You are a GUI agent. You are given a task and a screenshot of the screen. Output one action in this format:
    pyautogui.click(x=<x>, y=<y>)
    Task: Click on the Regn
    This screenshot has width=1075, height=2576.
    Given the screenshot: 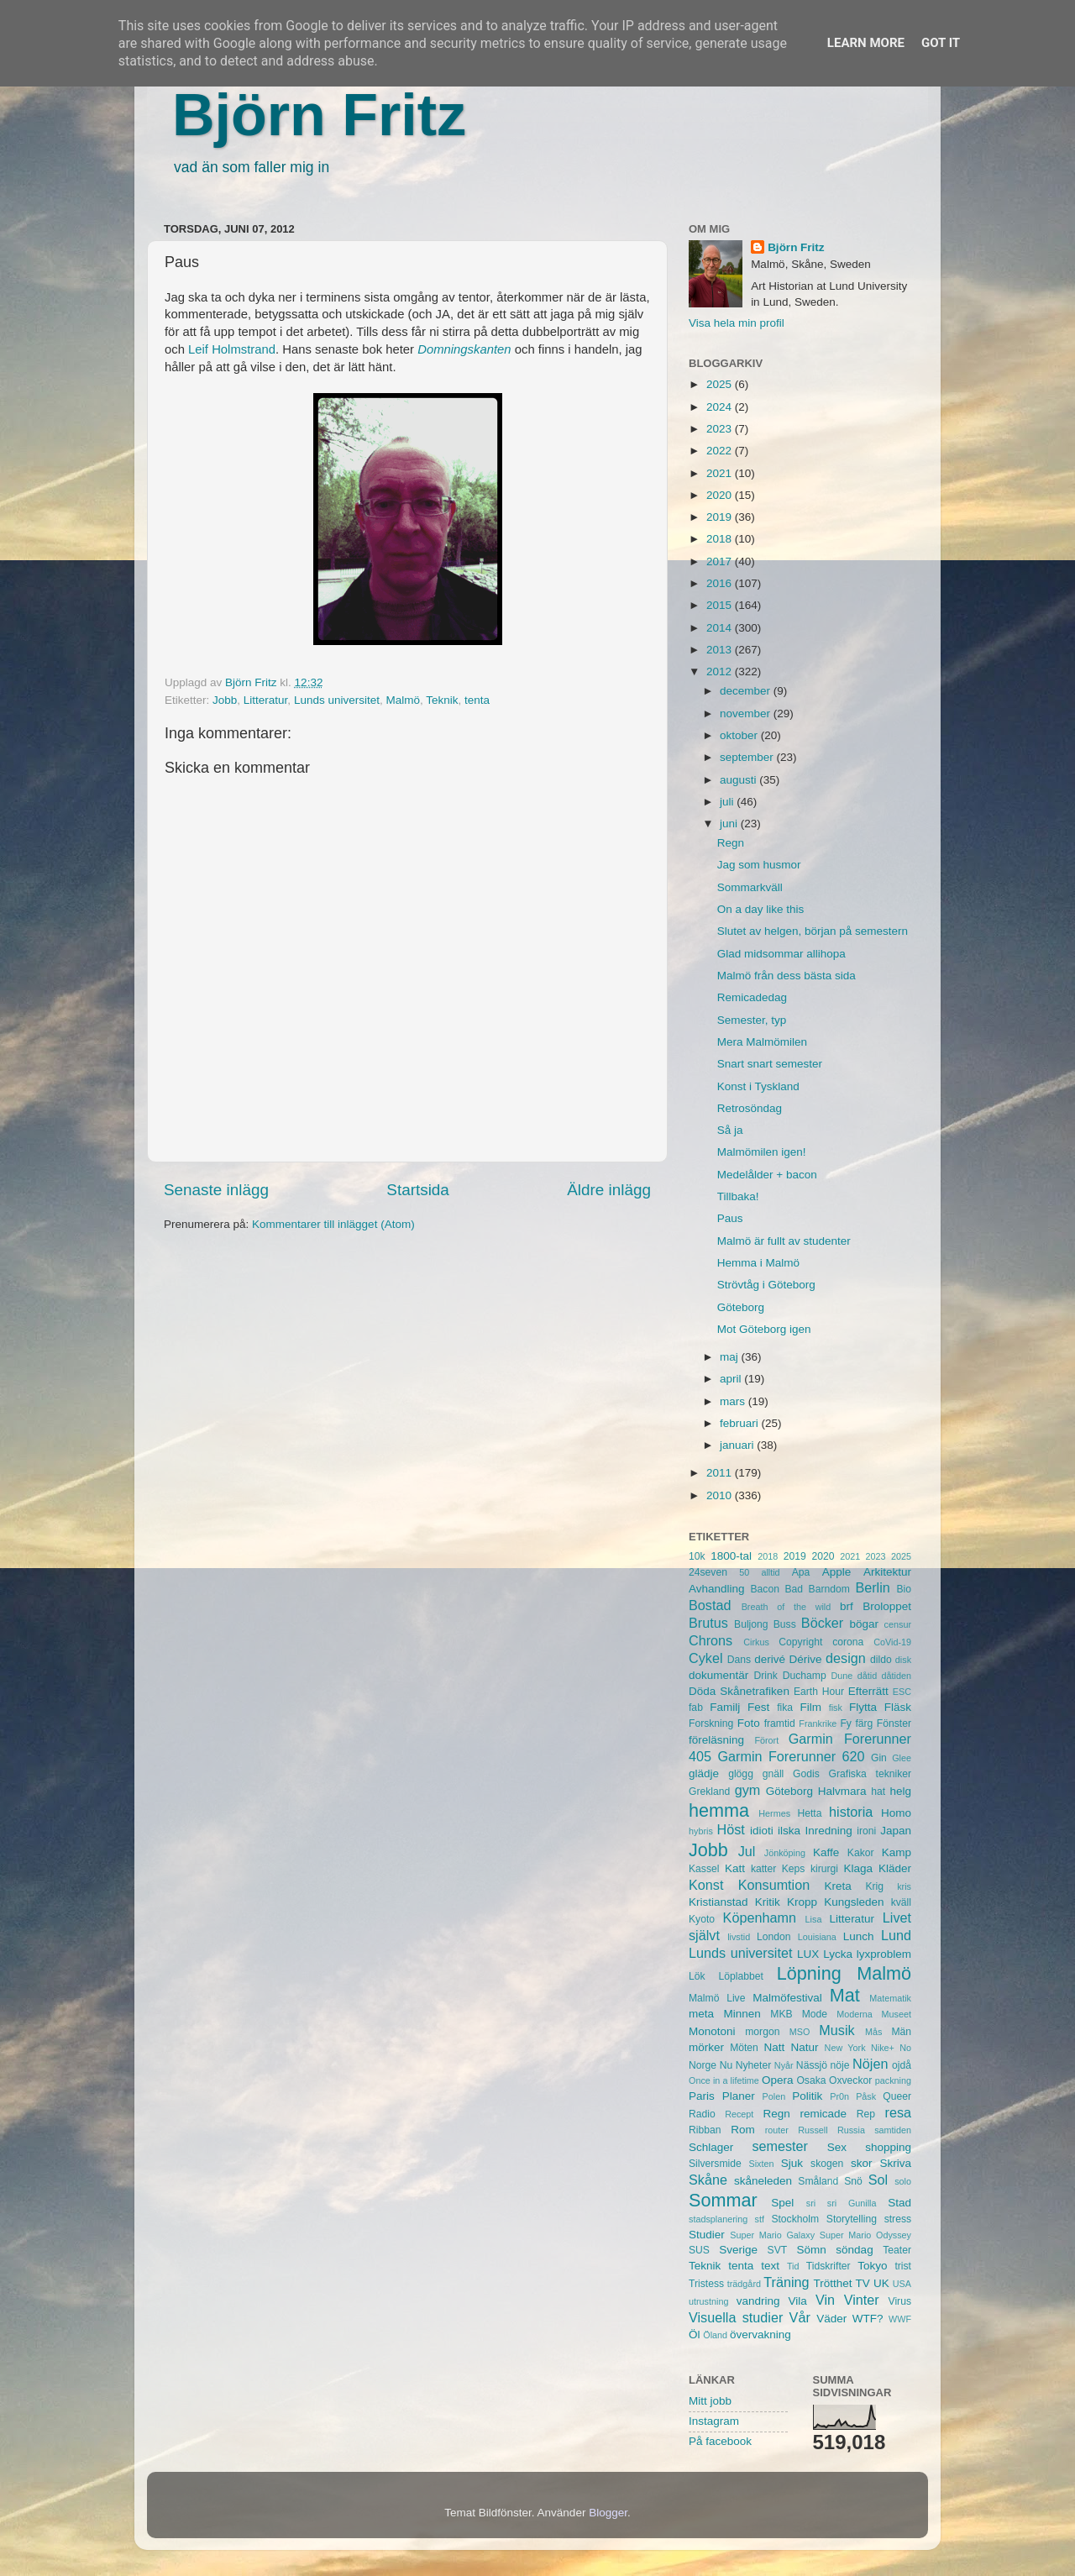 What is the action you would take?
    pyautogui.click(x=730, y=843)
    